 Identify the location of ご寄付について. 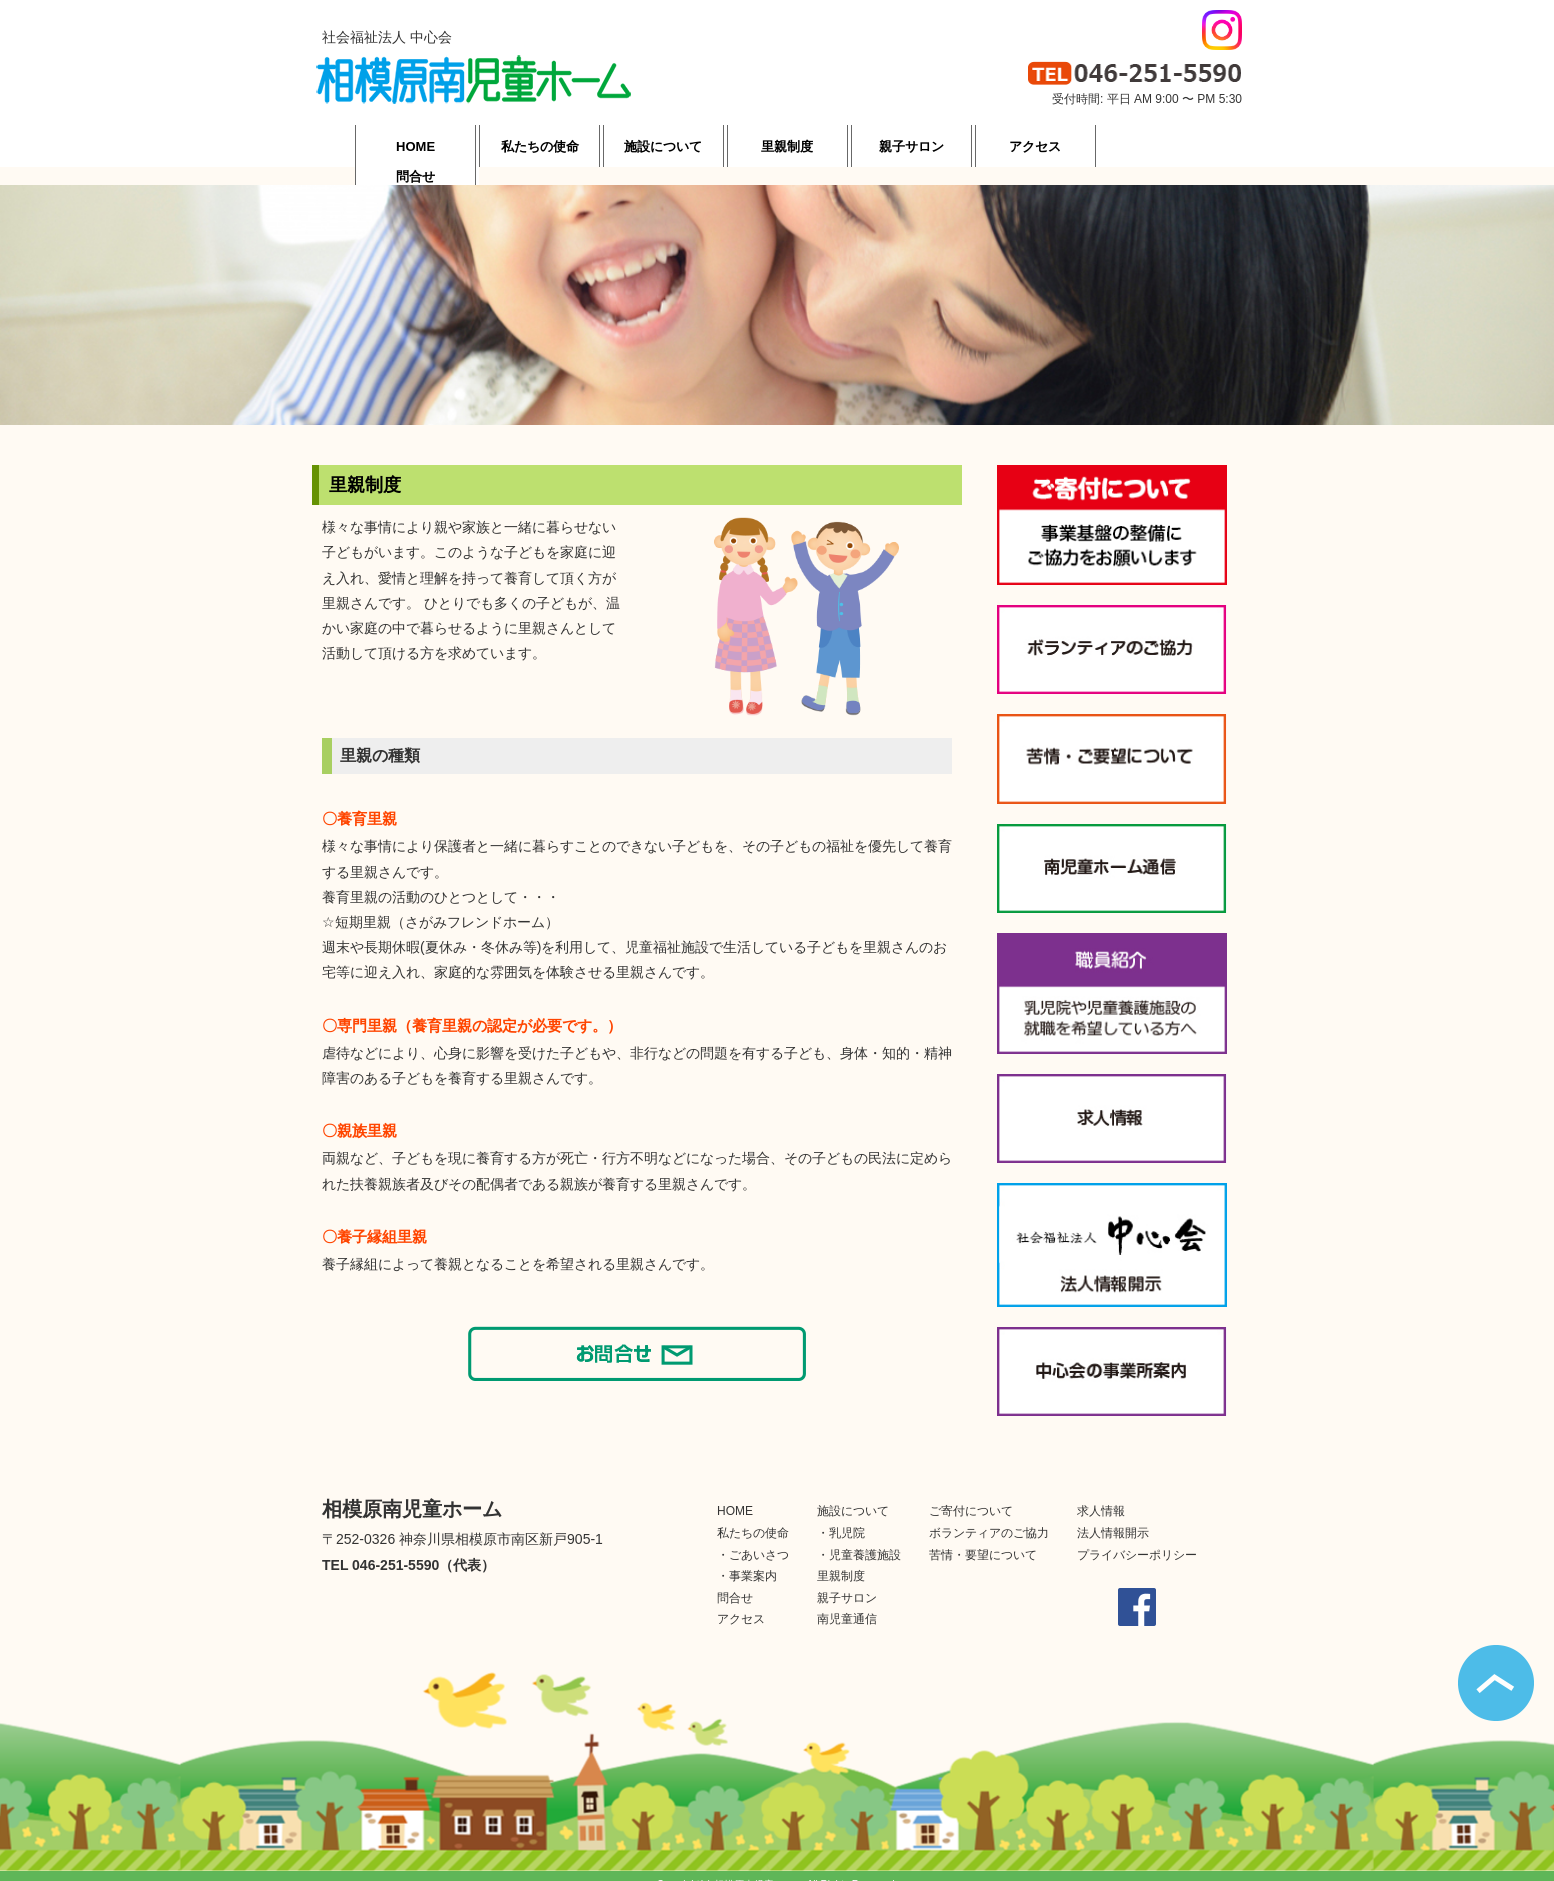
(971, 1493).